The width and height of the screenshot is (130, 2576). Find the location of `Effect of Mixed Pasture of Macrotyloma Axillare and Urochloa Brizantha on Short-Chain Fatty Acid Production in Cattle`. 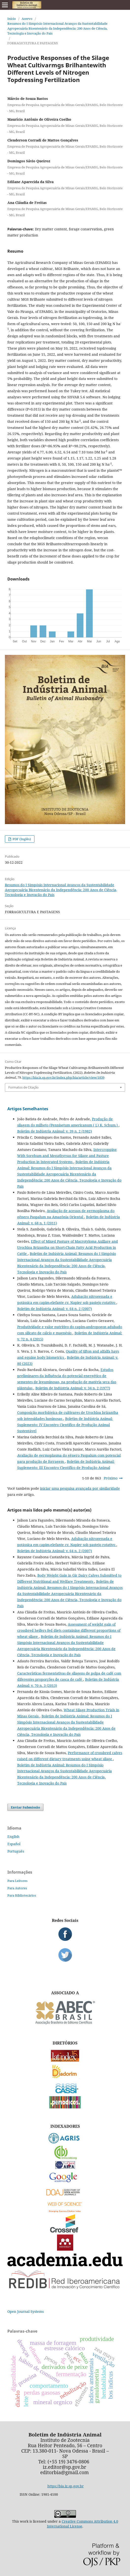

Effect of Mixed Pasture of Macrotyloma Axillare and Urochloa Brizantha on Short-Chain Fatty Acid Production in Cattle is located at coordinates (67, 1247).